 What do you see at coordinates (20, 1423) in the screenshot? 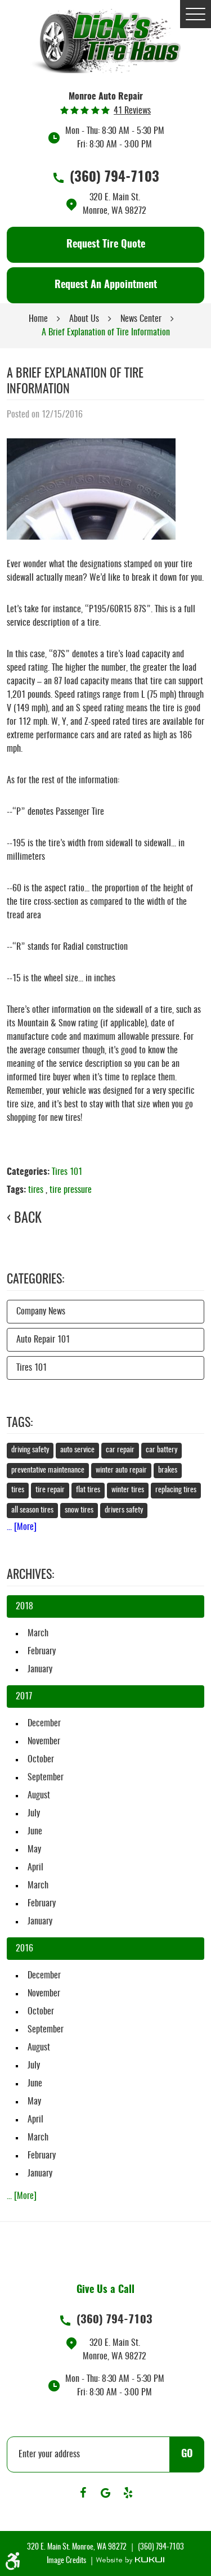
I see `Tags:` at bounding box center [20, 1423].